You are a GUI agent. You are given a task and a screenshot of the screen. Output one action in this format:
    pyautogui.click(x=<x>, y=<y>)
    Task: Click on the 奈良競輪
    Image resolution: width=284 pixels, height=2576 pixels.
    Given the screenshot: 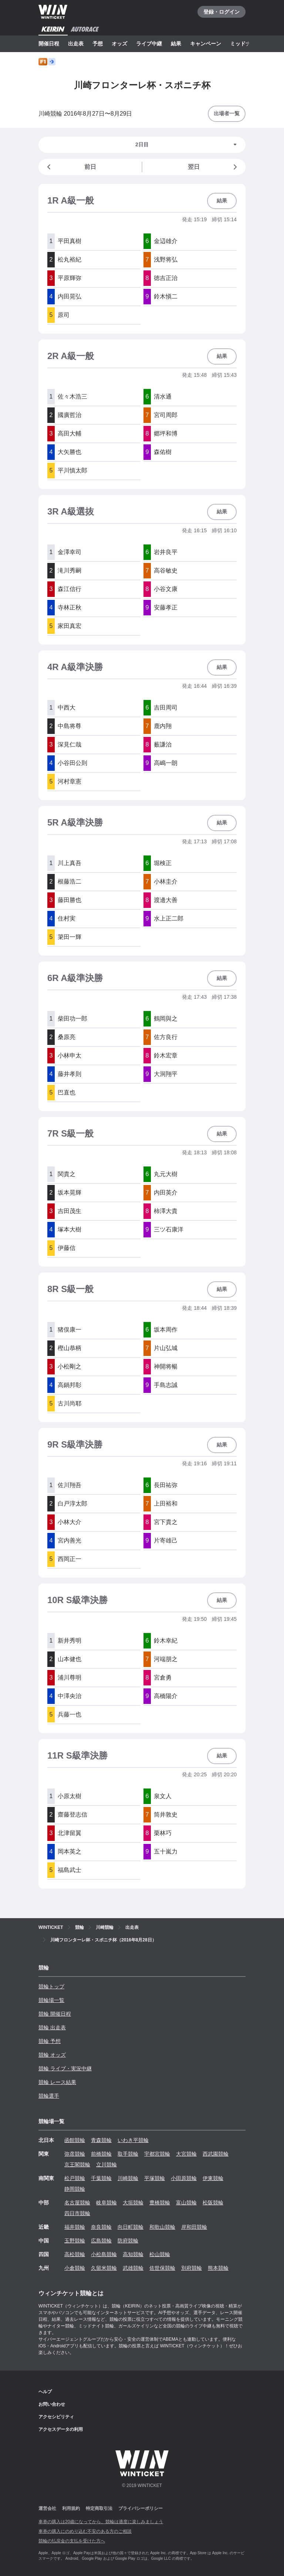 What is the action you would take?
    pyautogui.click(x=101, y=2227)
    